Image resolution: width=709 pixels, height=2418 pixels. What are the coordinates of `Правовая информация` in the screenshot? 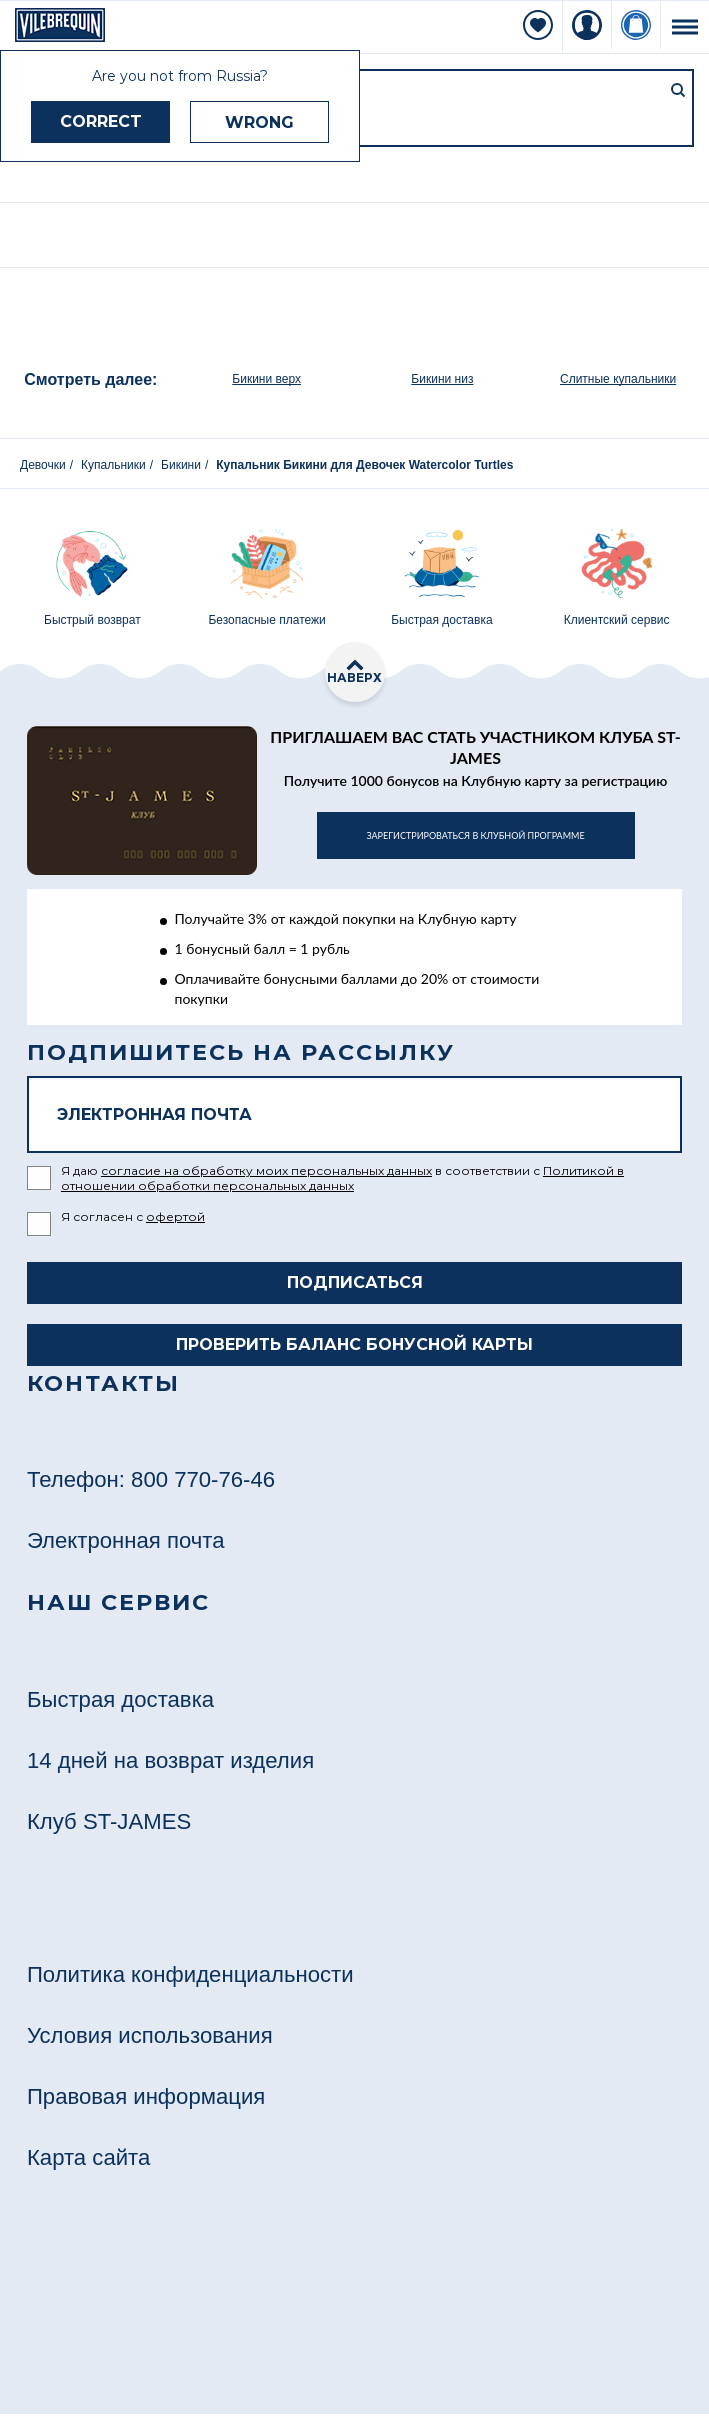 It's located at (146, 2096).